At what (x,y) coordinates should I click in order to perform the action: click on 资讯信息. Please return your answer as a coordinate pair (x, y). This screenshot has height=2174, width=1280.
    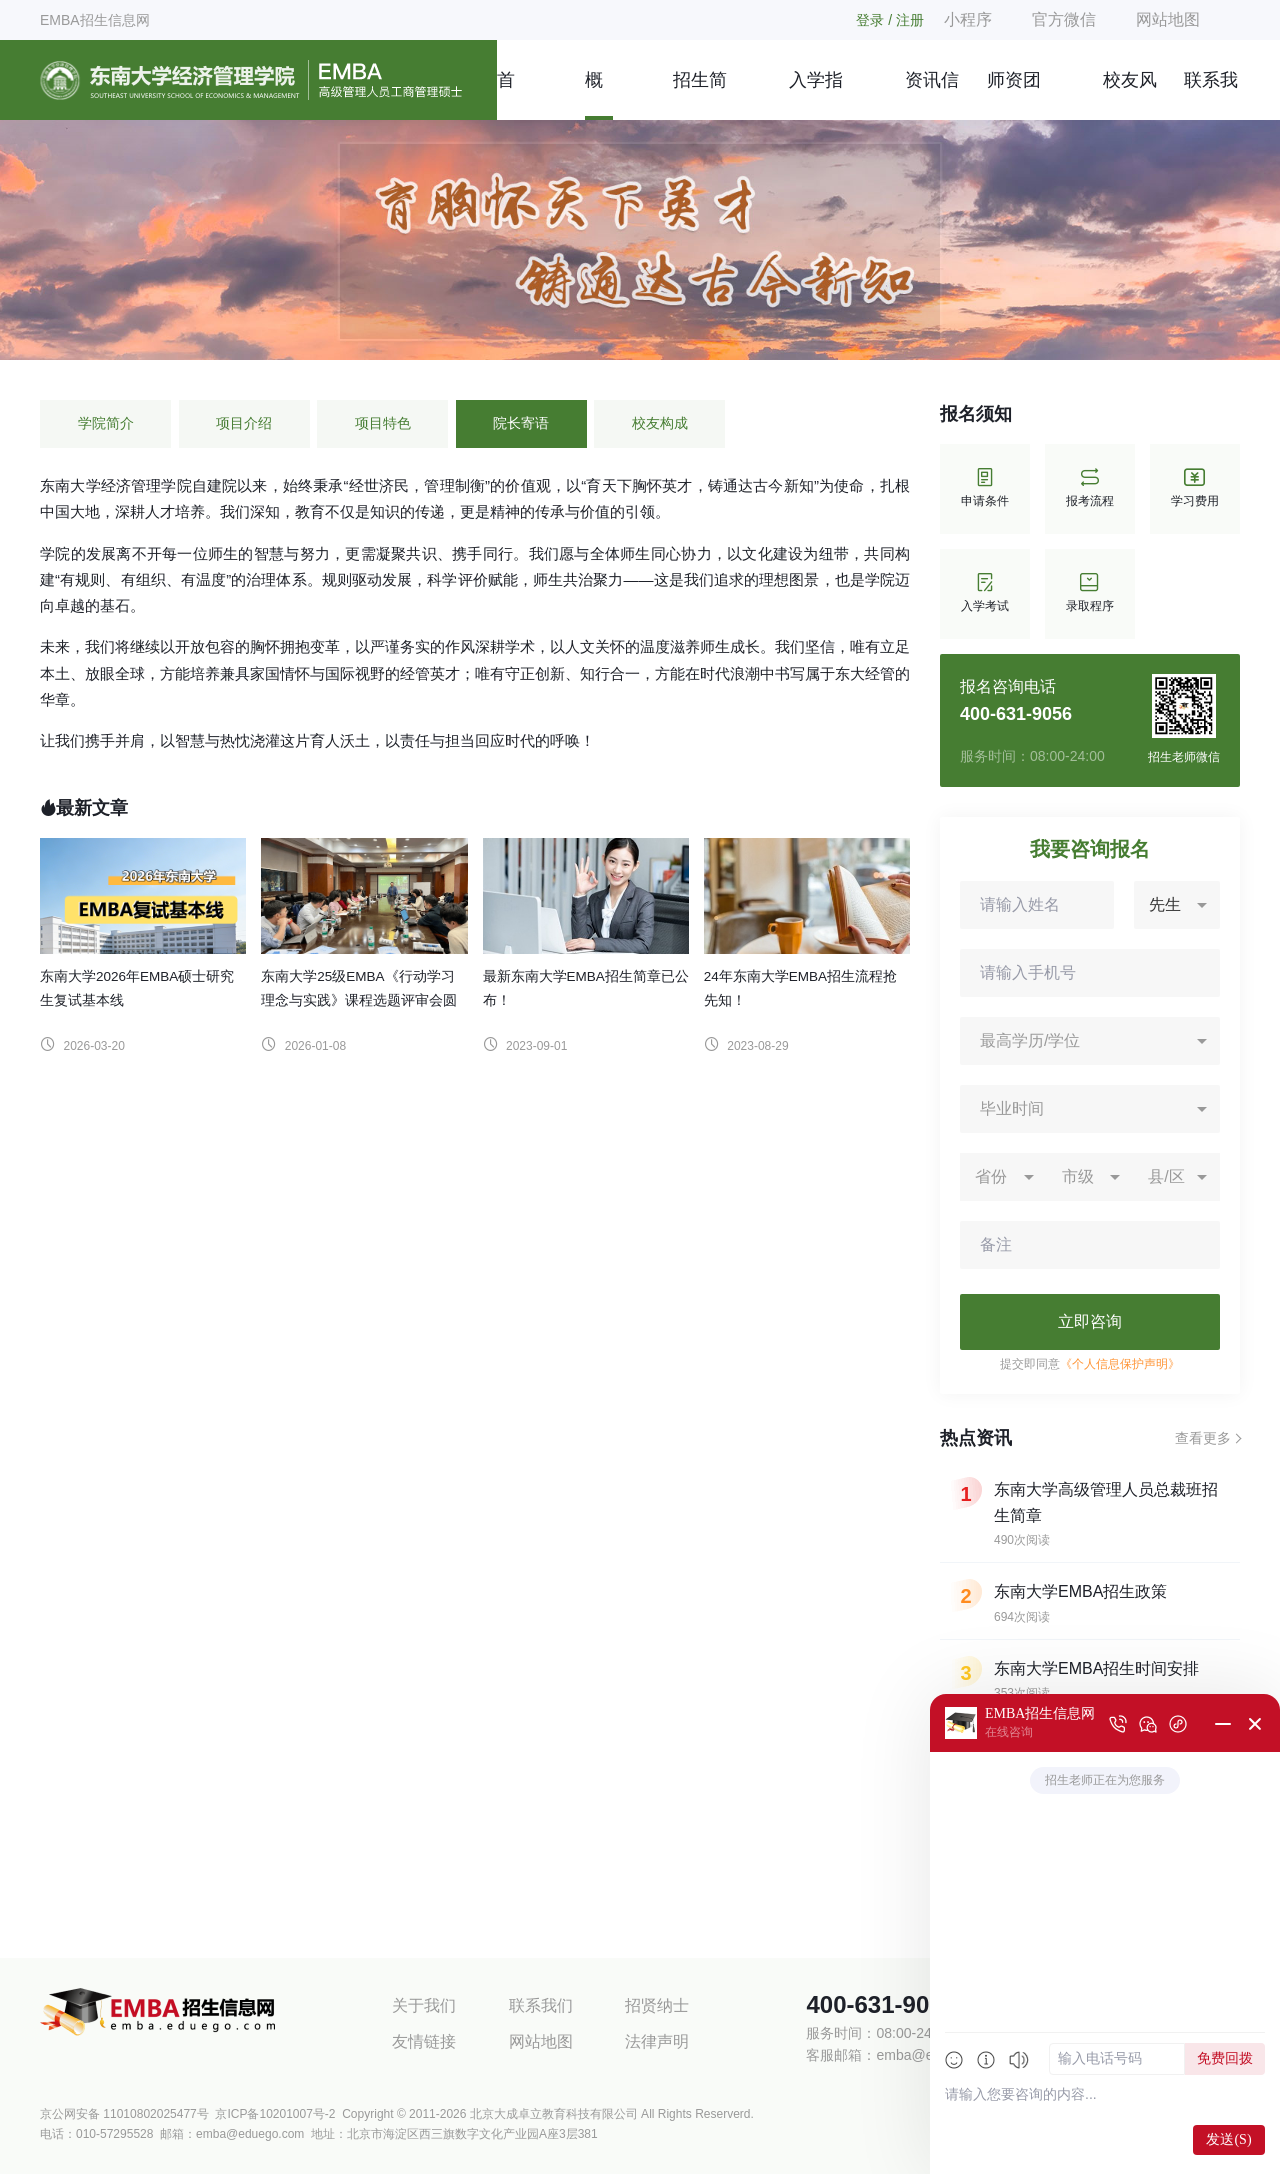
    Looking at the image, I should click on (932, 95).